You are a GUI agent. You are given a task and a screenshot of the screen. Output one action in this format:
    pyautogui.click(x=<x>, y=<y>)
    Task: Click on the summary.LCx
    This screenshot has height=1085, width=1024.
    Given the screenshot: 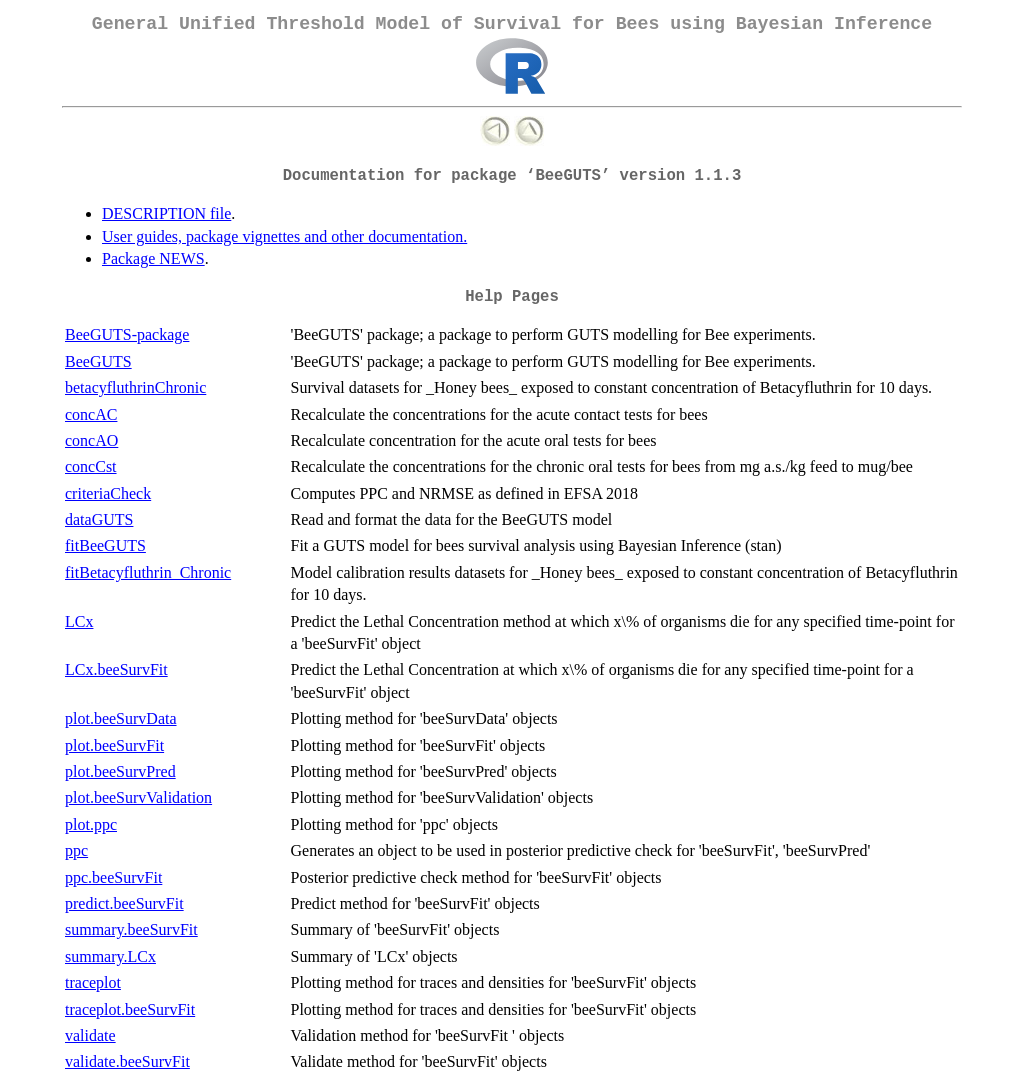 What is the action you would take?
    pyautogui.click(x=110, y=956)
    